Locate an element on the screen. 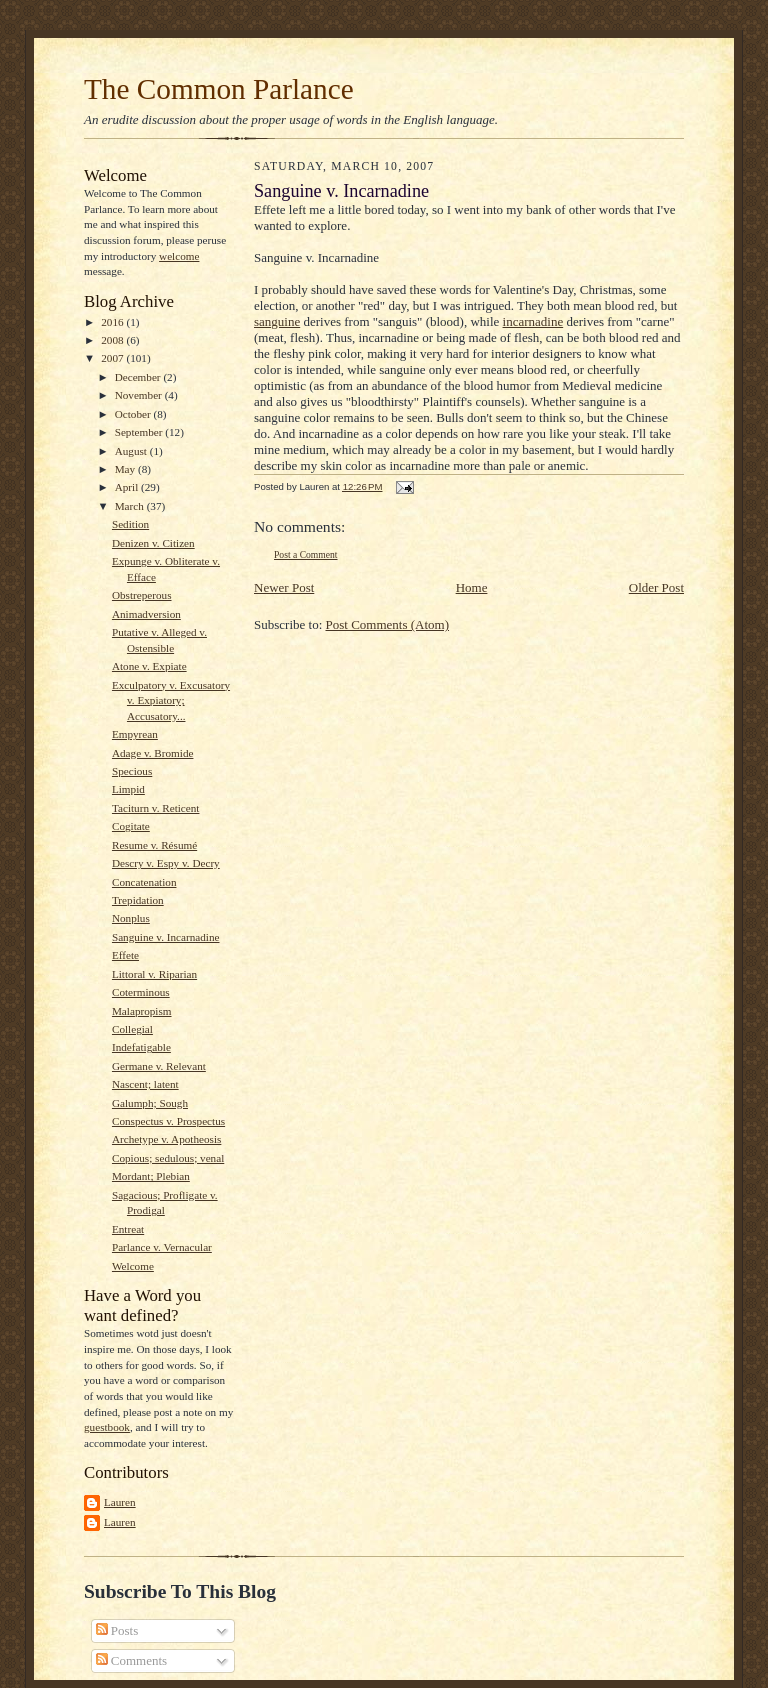 This screenshot has height=1688, width=768. Copious; sedulous; venal is located at coordinates (168, 1158).